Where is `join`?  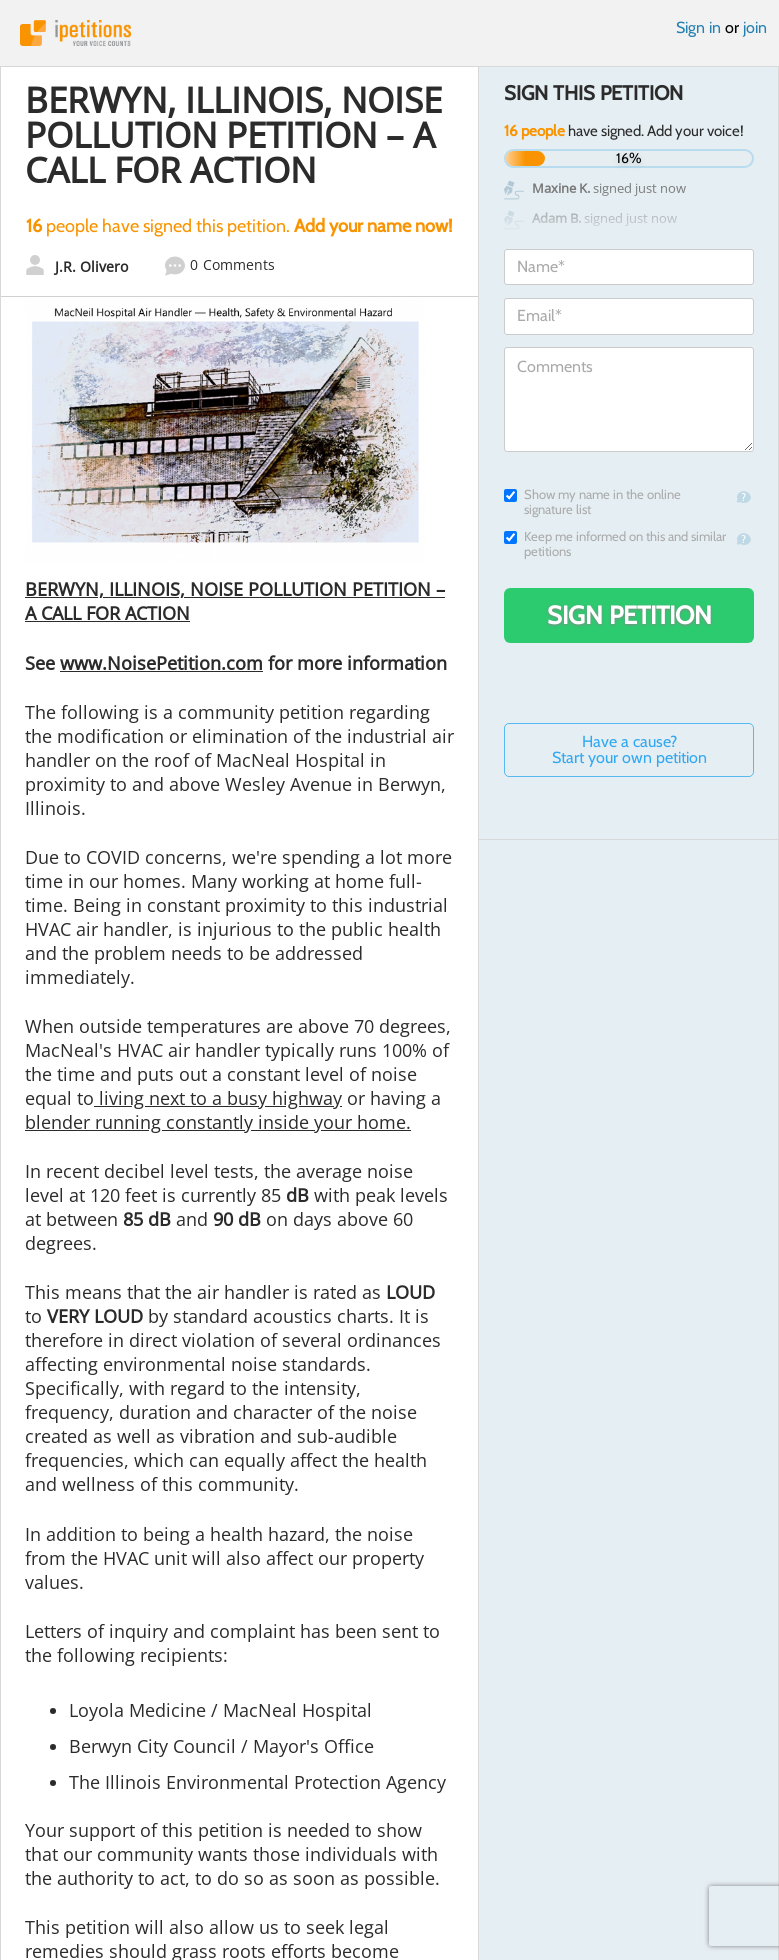
join is located at coordinates (755, 27).